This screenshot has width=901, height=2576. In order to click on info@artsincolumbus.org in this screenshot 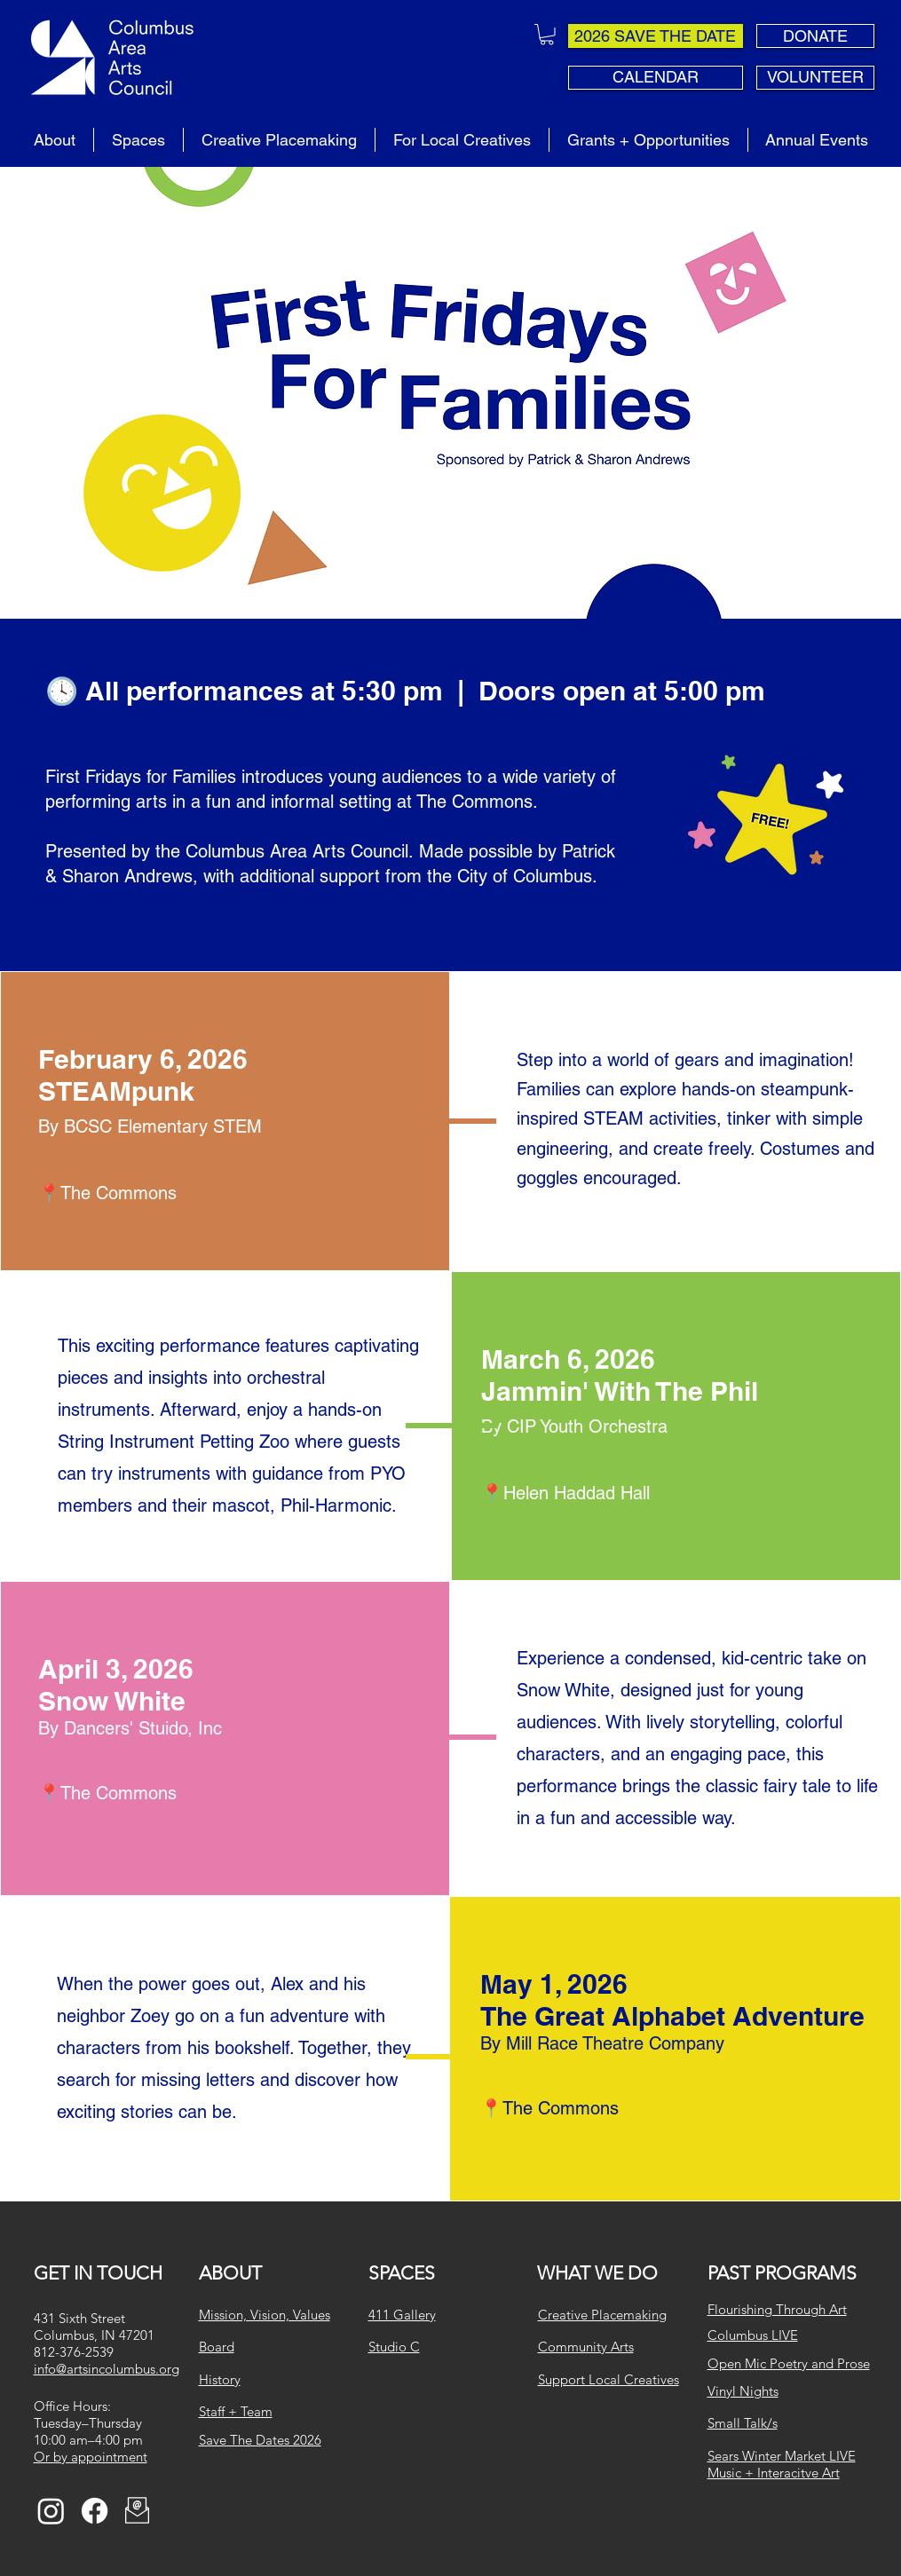, I will do `click(106, 2368)`.